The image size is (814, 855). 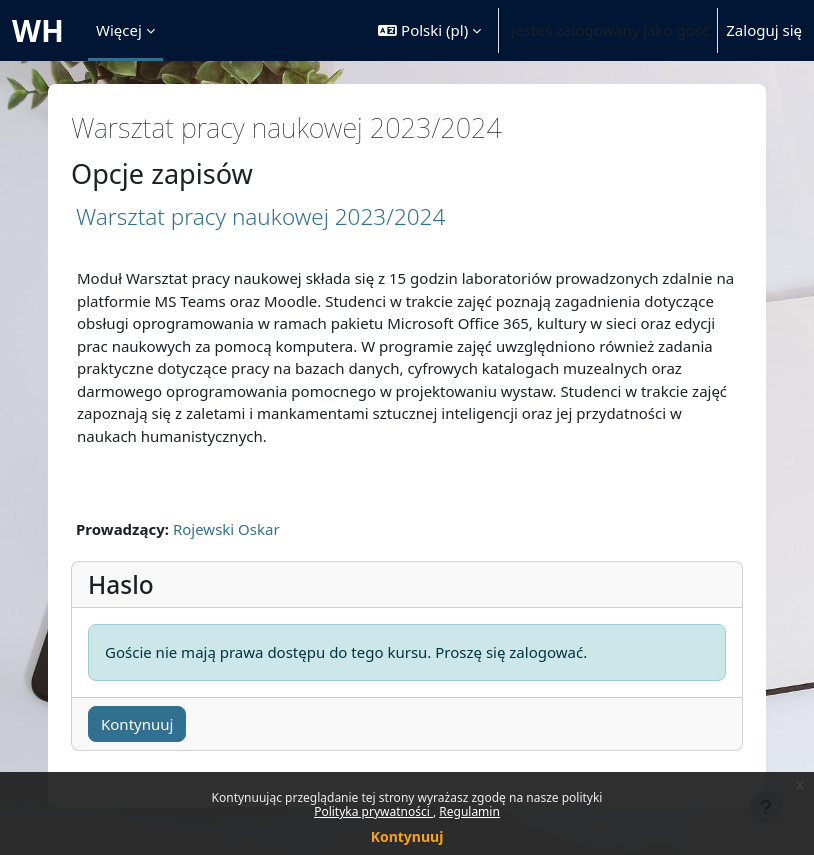 I want to click on Kontynuuj, so click(x=407, y=836).